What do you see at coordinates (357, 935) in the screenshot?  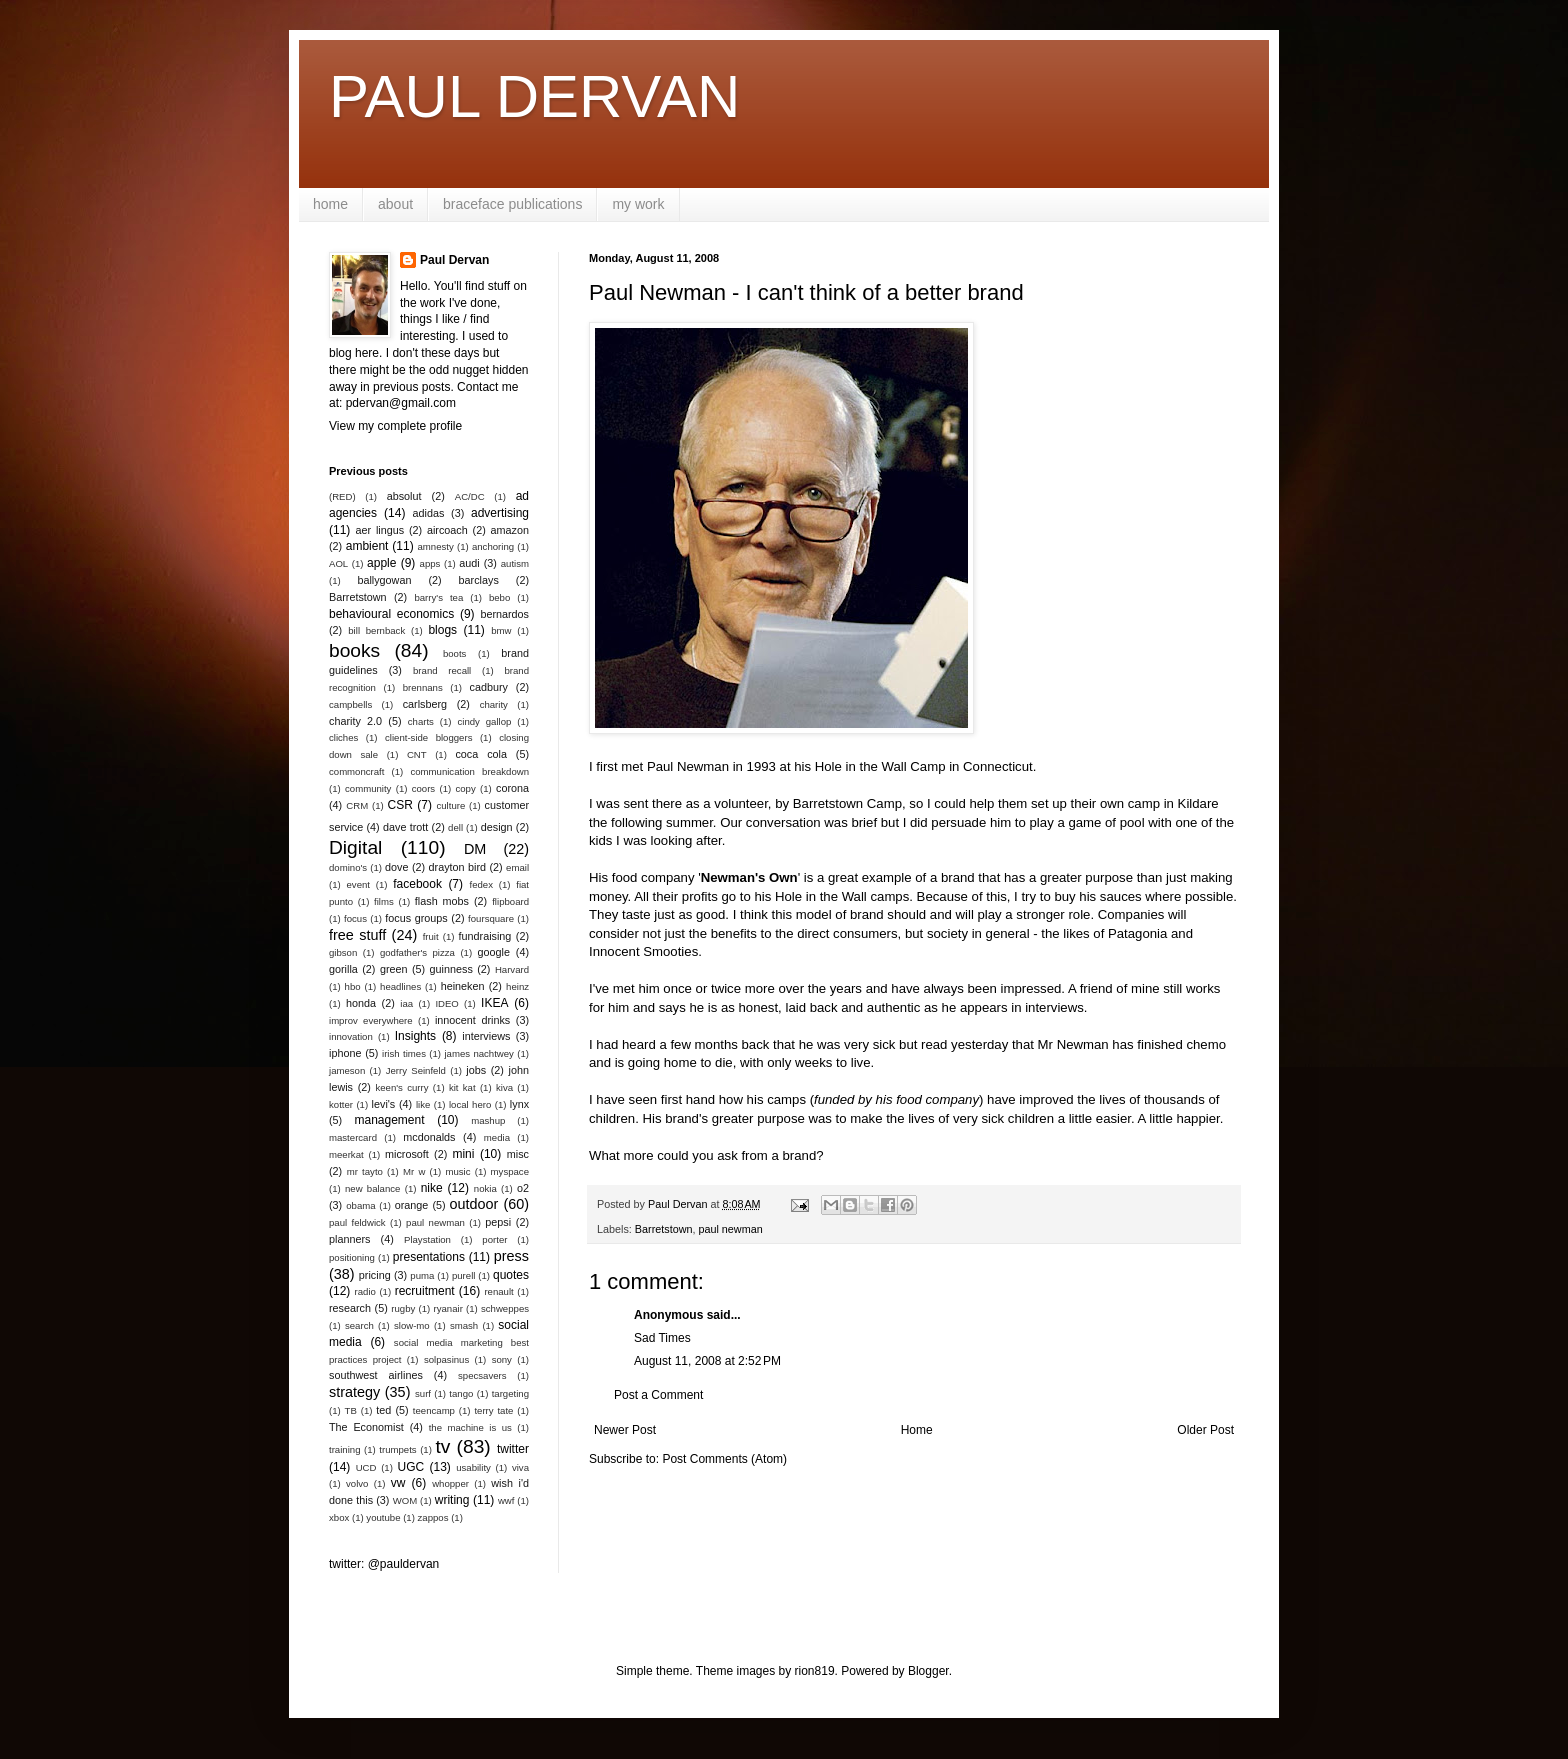 I see `free stuff` at bounding box center [357, 935].